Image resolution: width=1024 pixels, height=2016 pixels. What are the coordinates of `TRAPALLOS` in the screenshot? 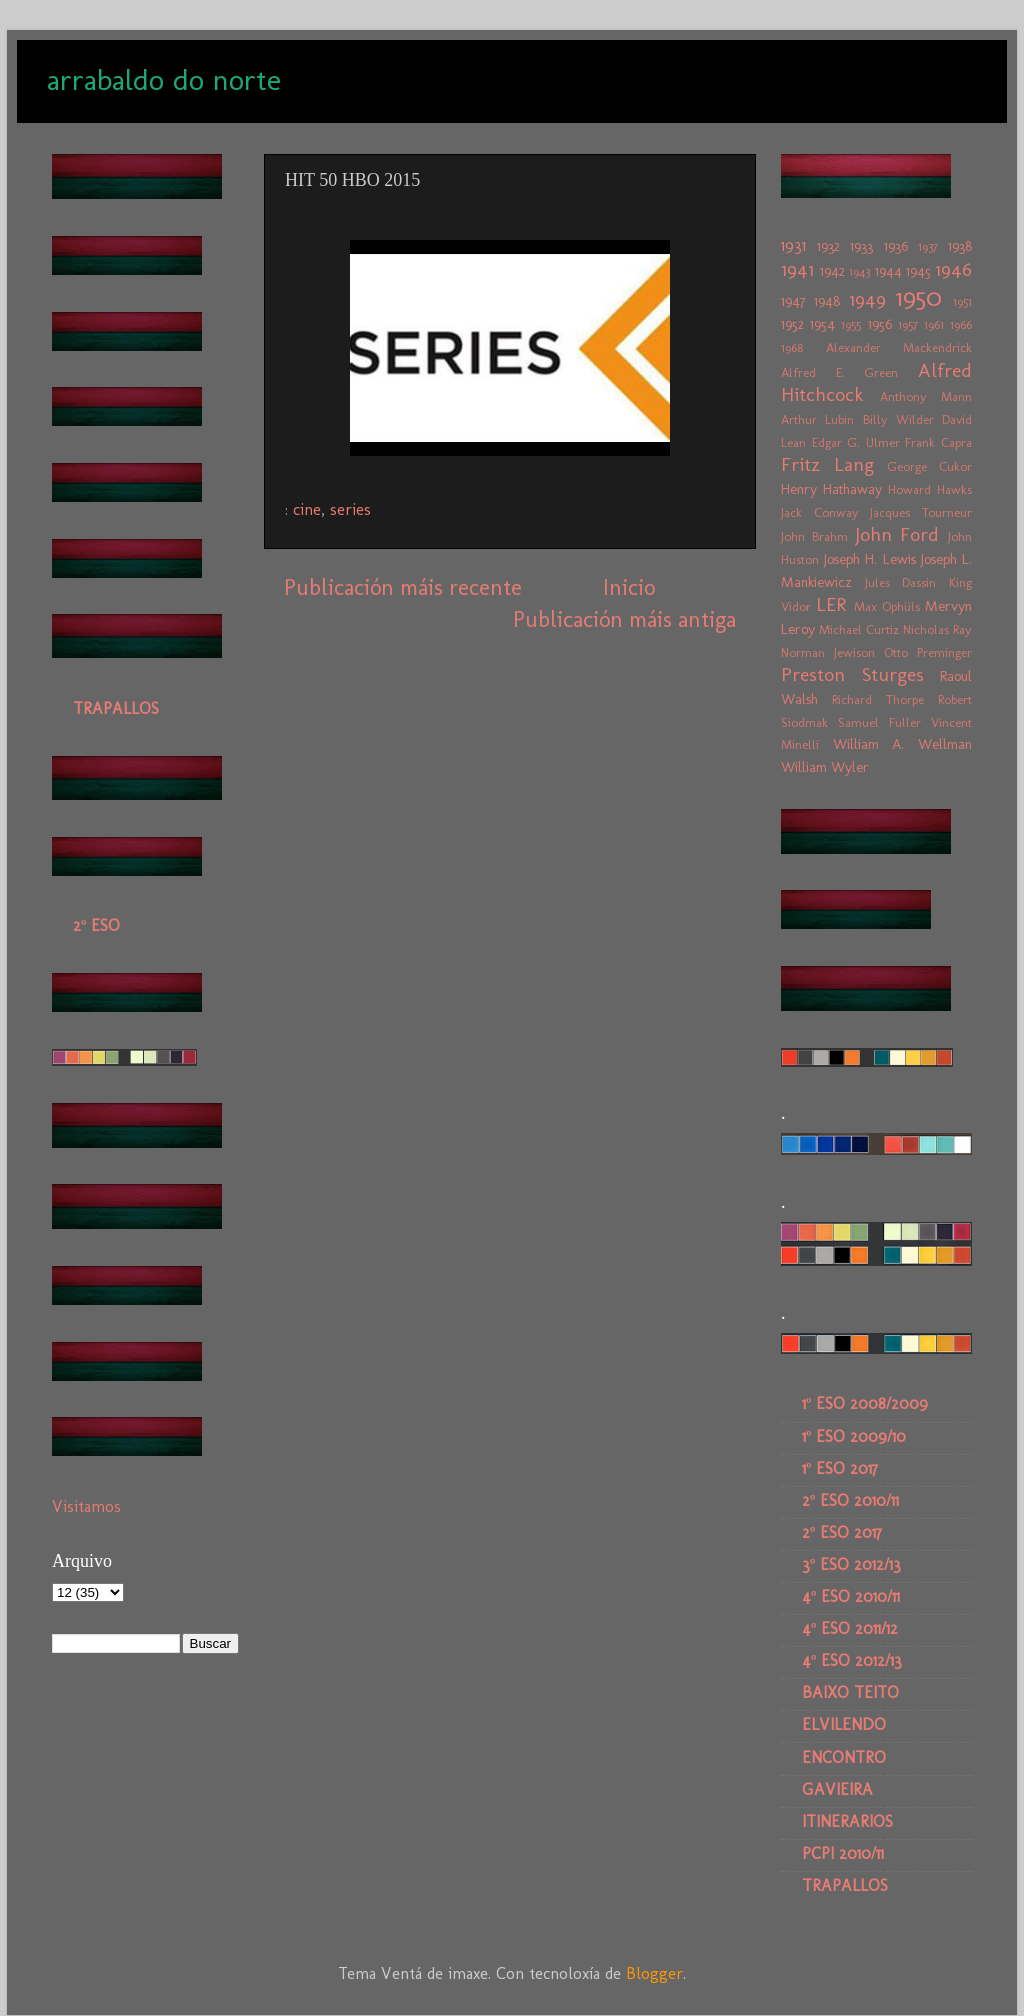 It's located at (116, 708).